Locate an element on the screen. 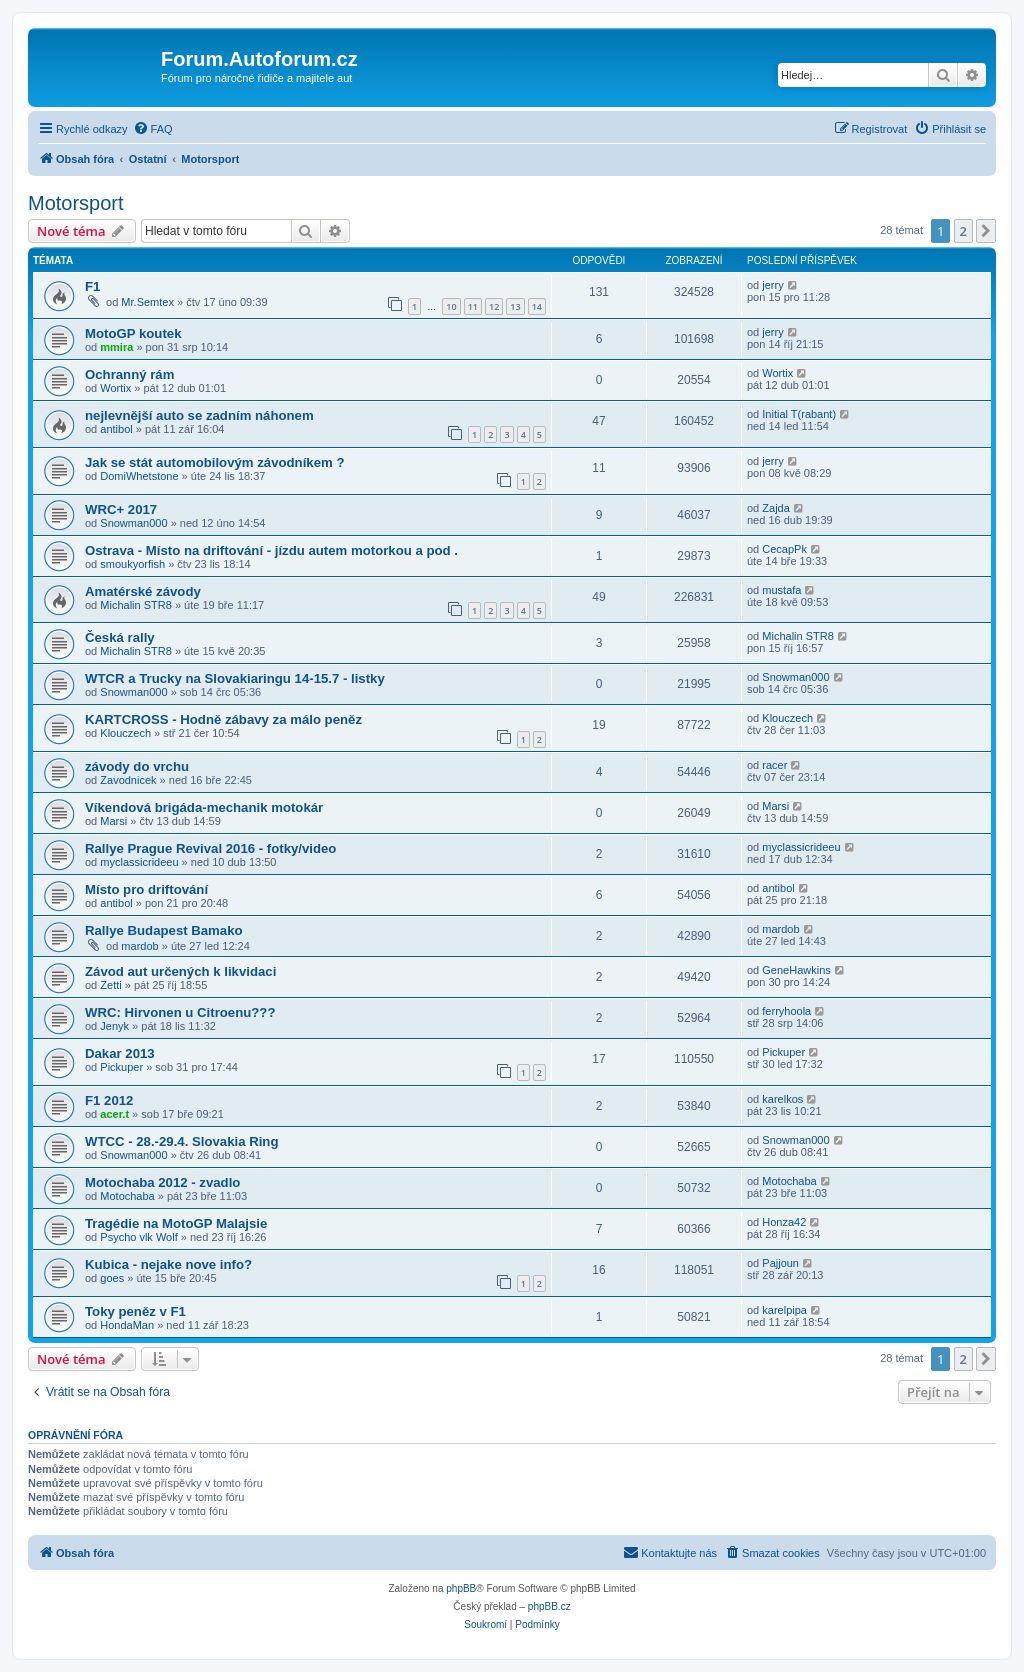 The width and height of the screenshot is (1024, 1672). Toky peněz v F1 is located at coordinates (135, 1311).